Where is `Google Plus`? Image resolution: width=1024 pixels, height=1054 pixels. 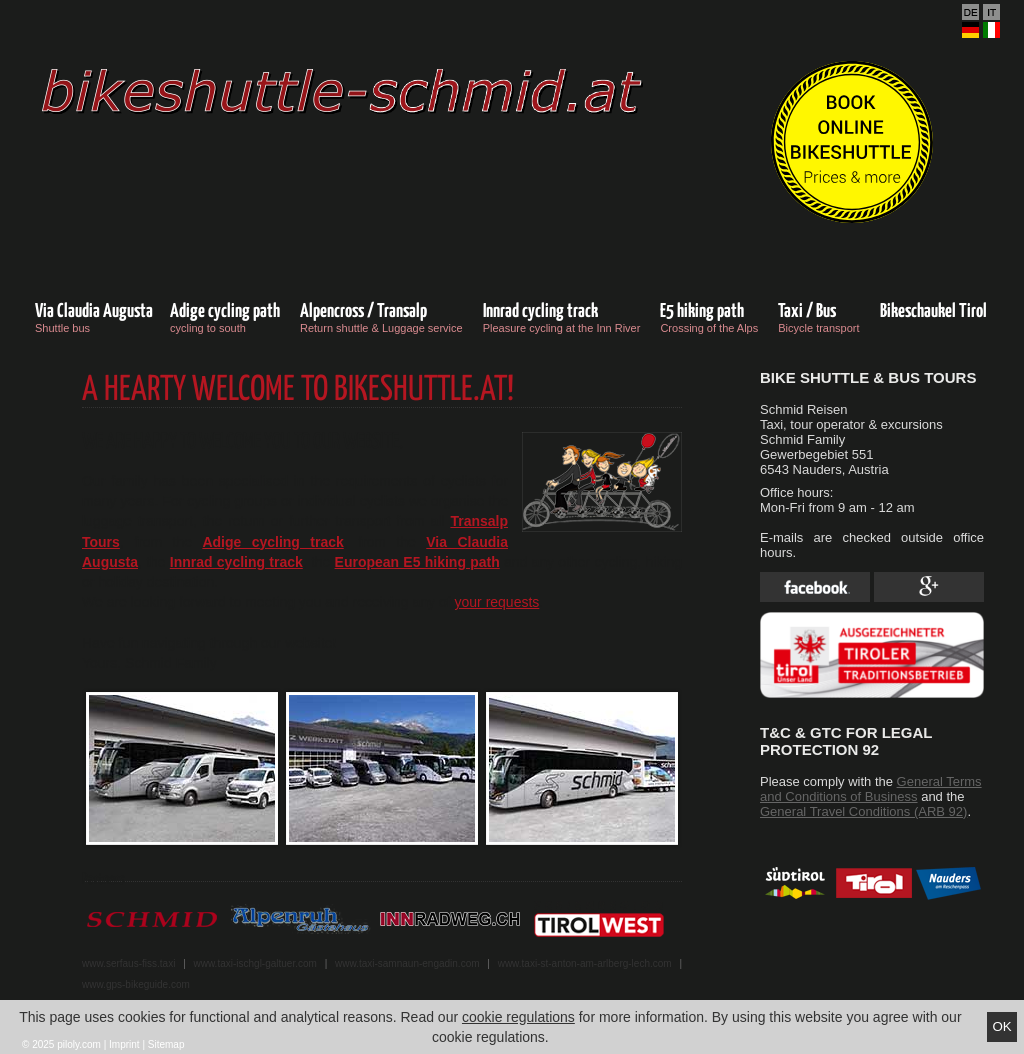 Google Plus is located at coordinates (929, 587).